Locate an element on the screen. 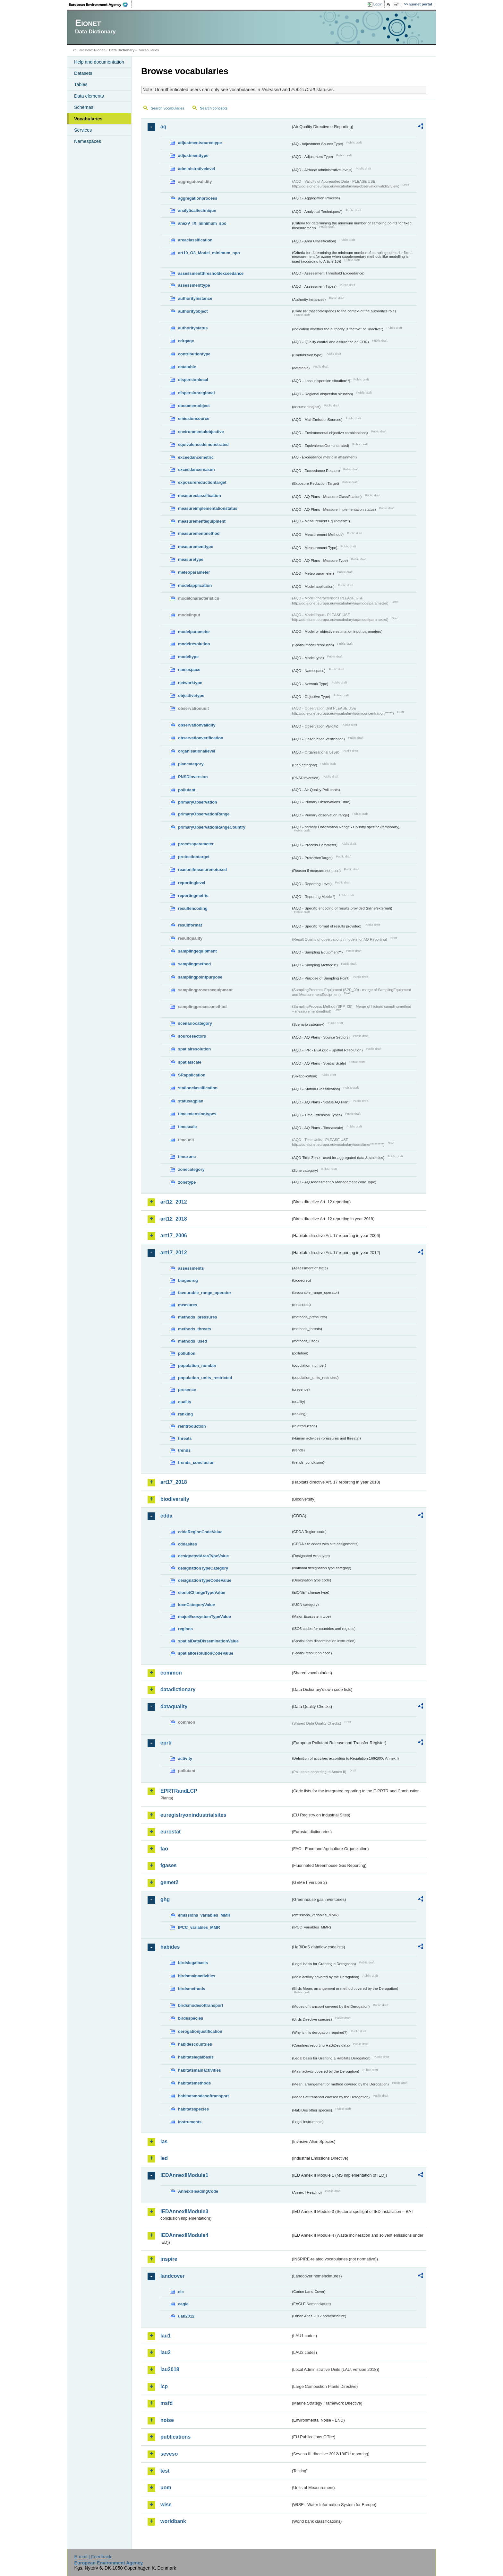 The image size is (503, 2576). biogeoreg is located at coordinates (188, 1280).